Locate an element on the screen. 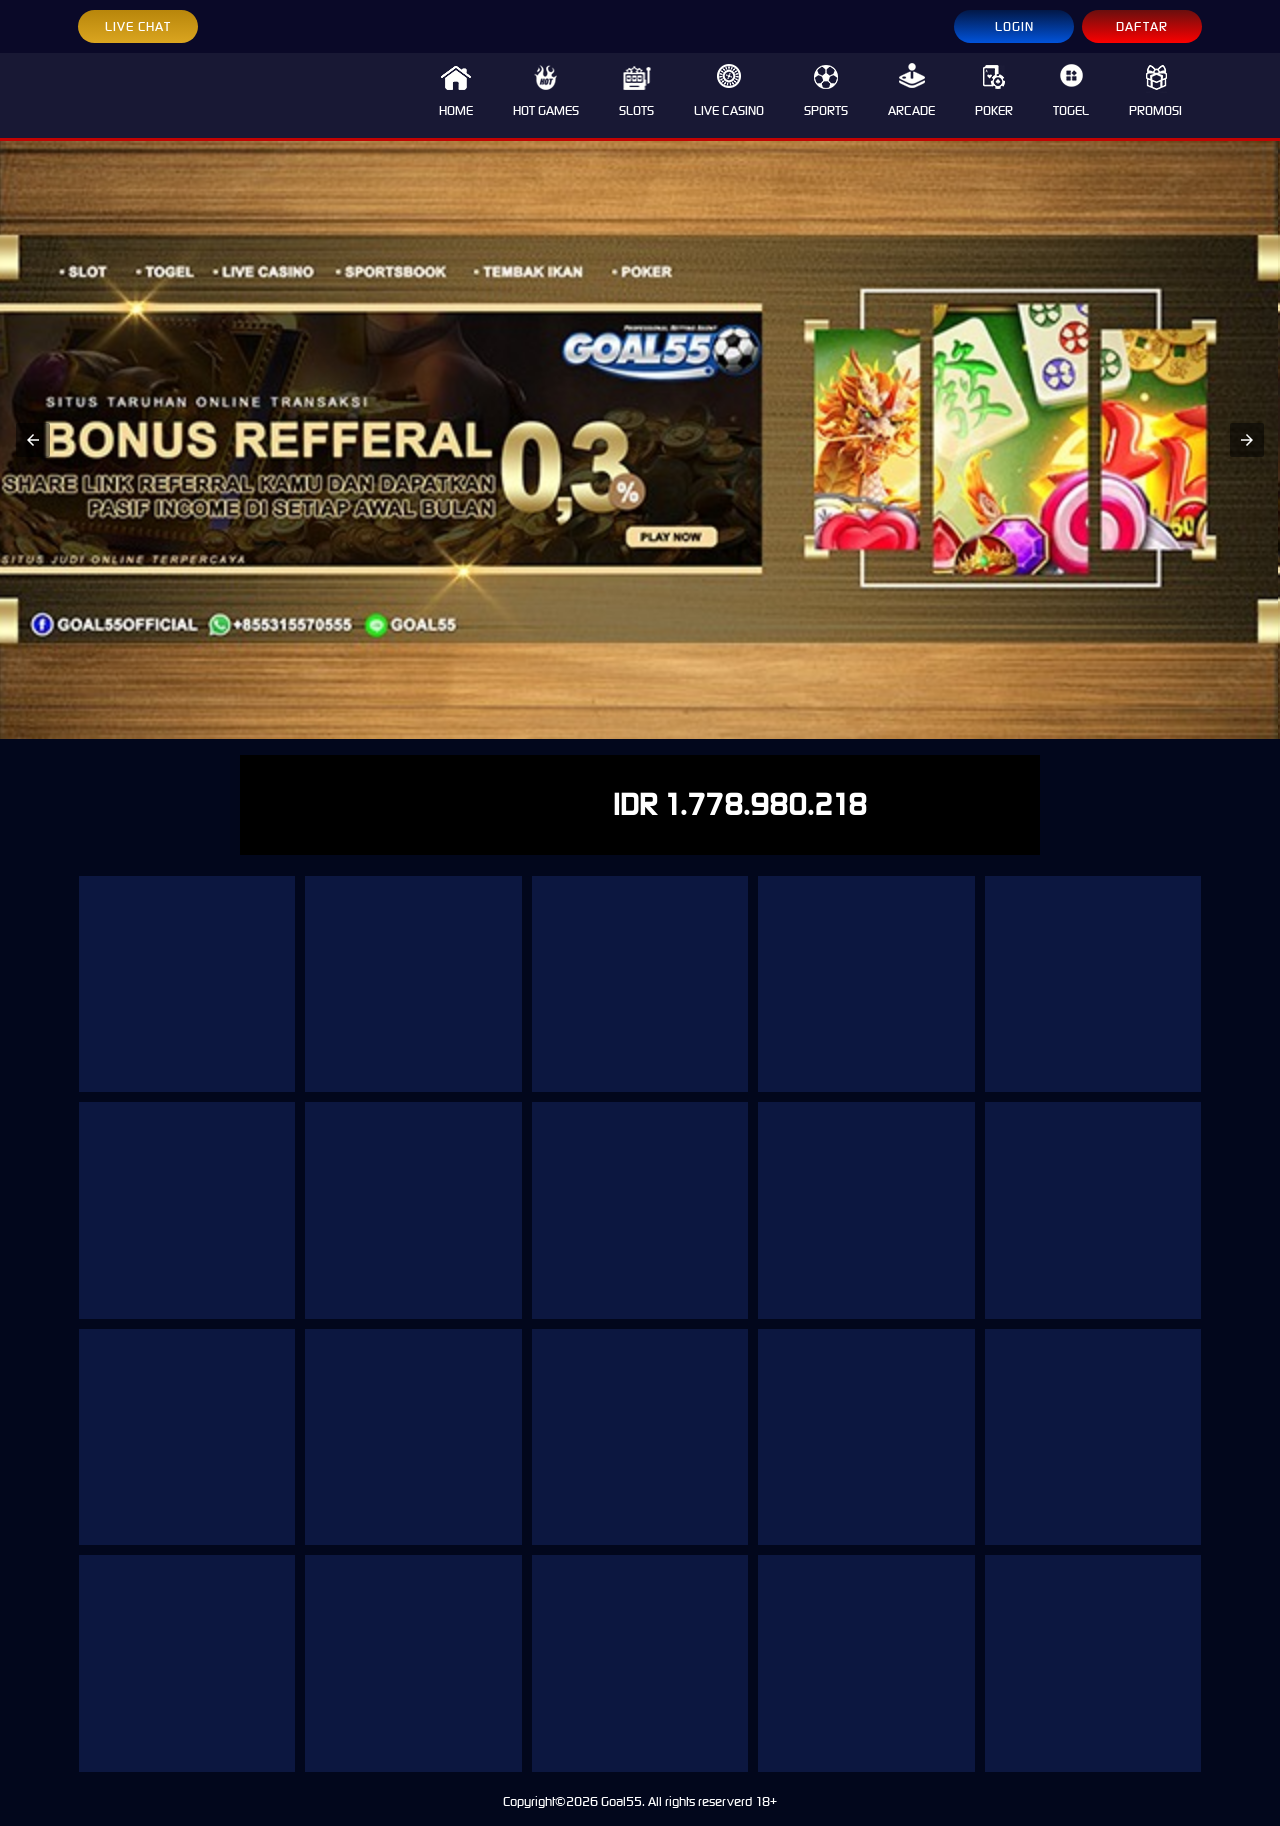 This screenshot has height=1826, width=1280. PROMOSI is located at coordinates (1155, 91).